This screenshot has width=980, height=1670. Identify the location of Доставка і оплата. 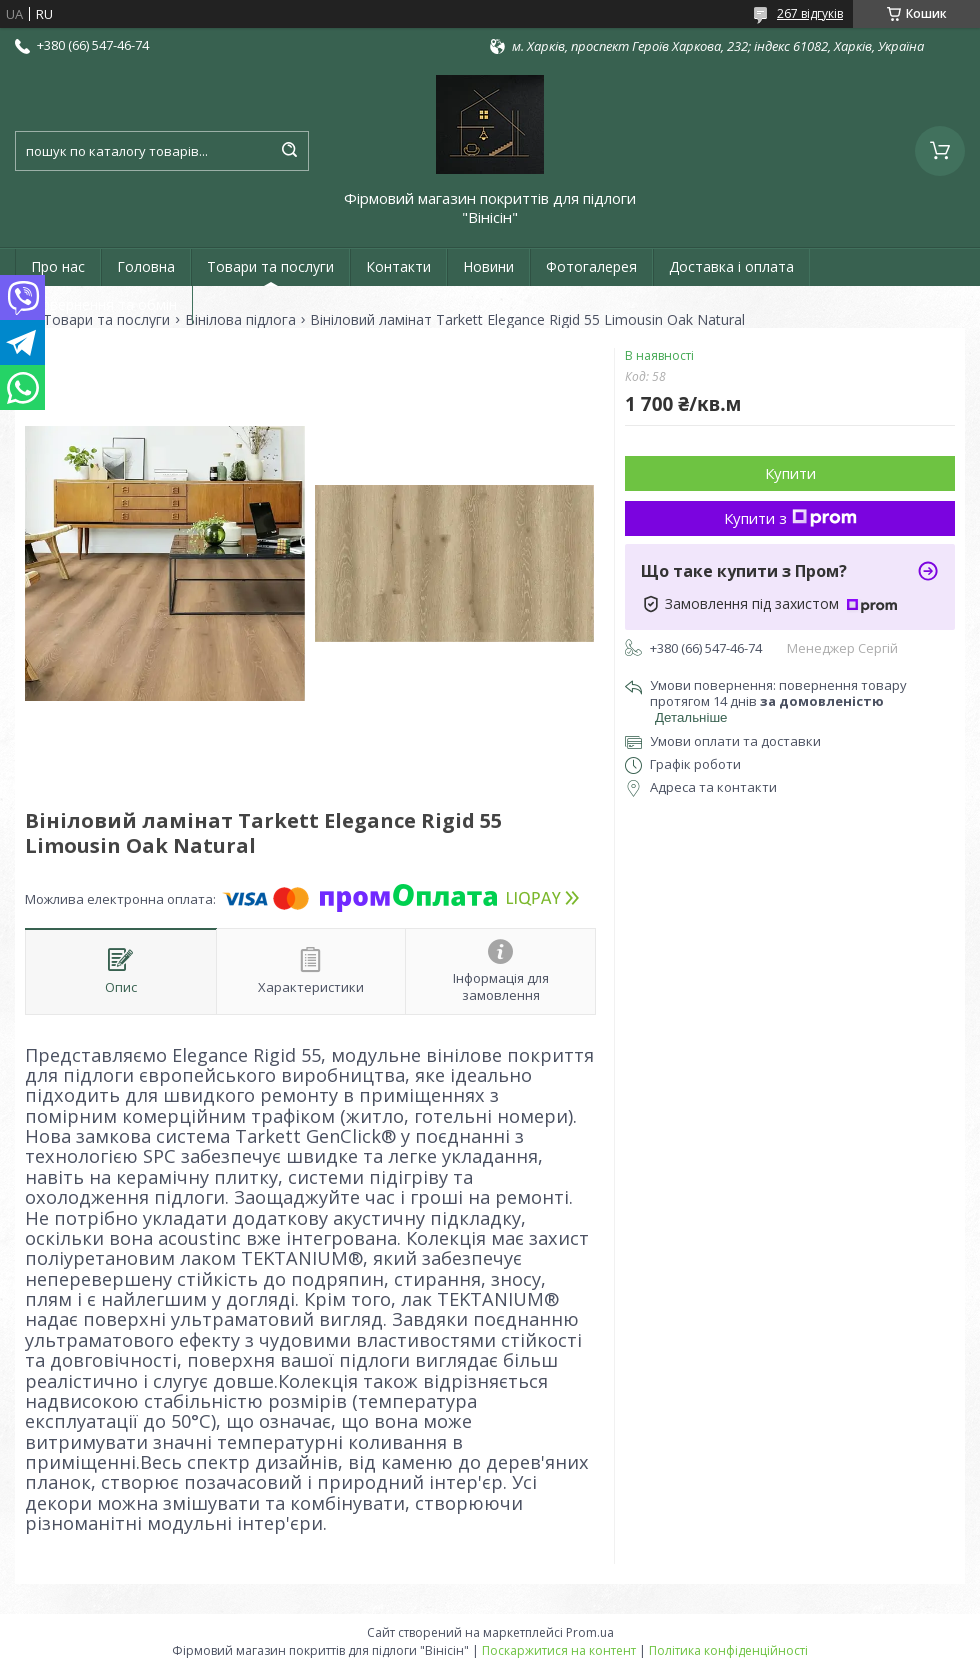
(731, 266).